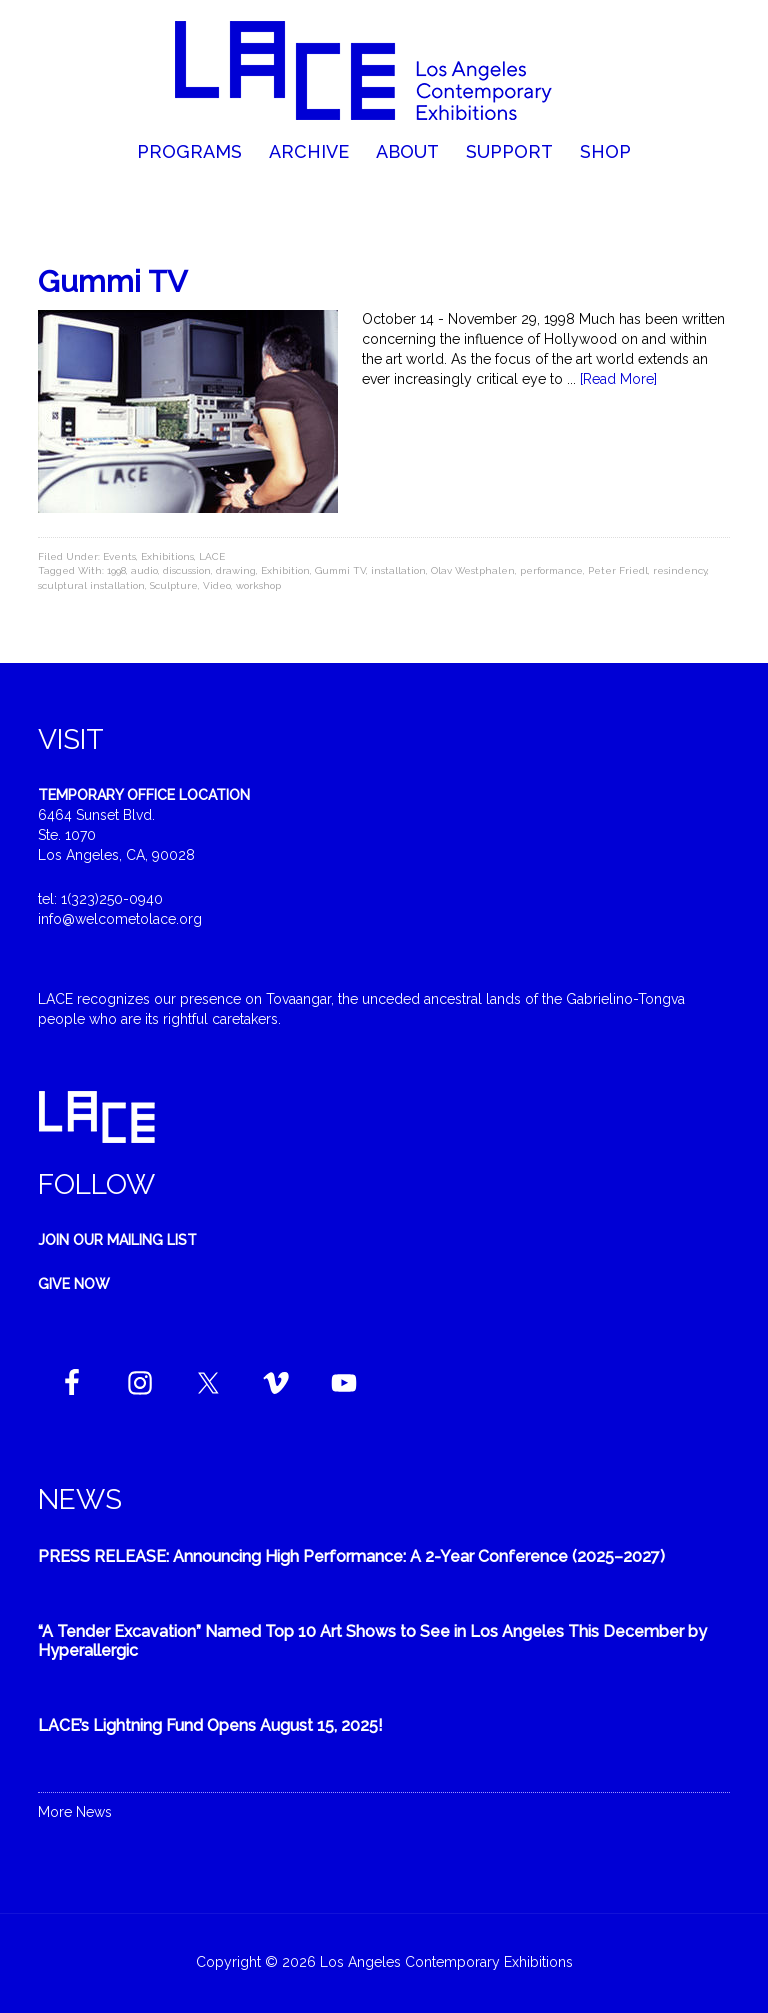  What do you see at coordinates (116, 570) in the screenshot?
I see `1998` at bounding box center [116, 570].